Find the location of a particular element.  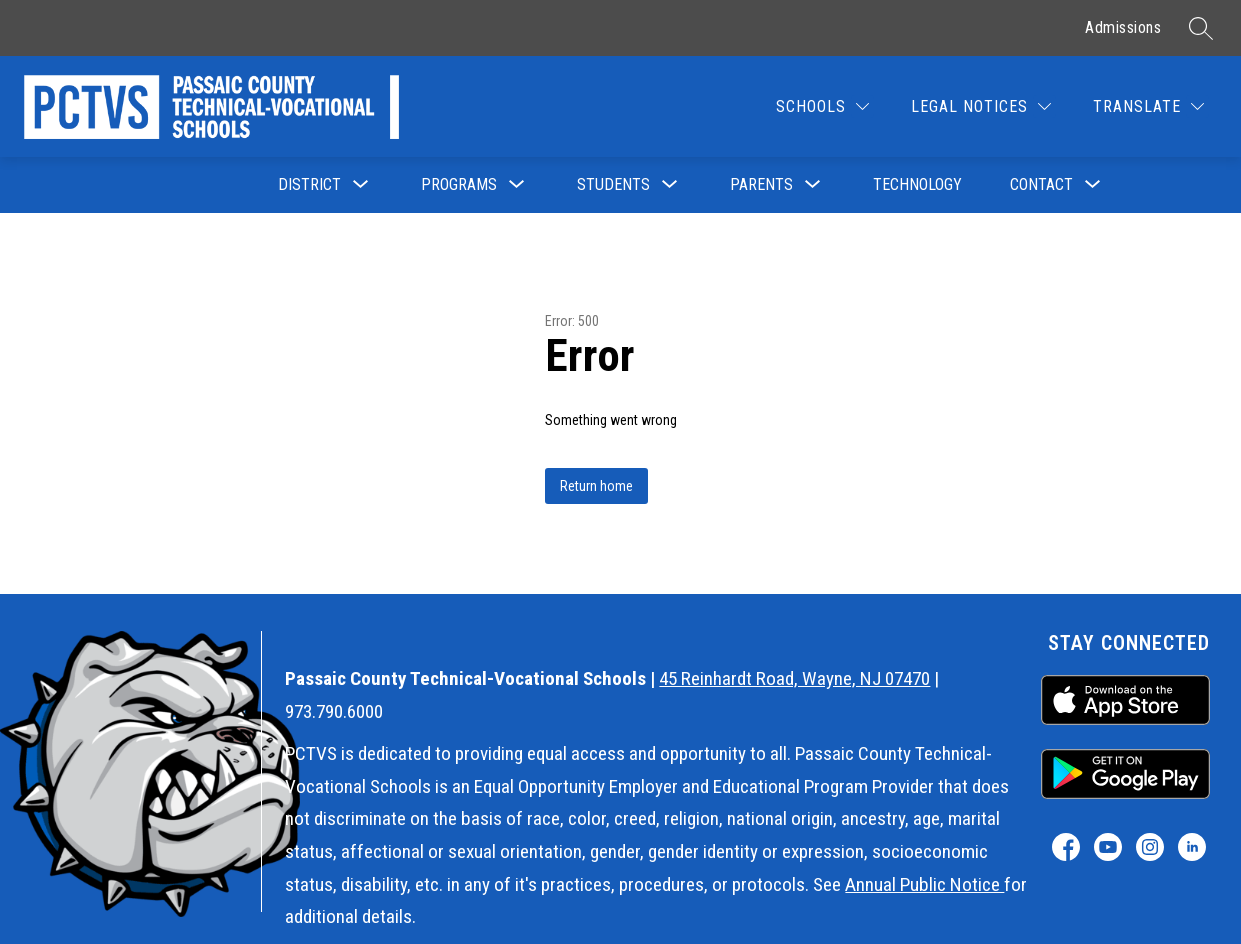

Admissions is located at coordinates (1123, 27).